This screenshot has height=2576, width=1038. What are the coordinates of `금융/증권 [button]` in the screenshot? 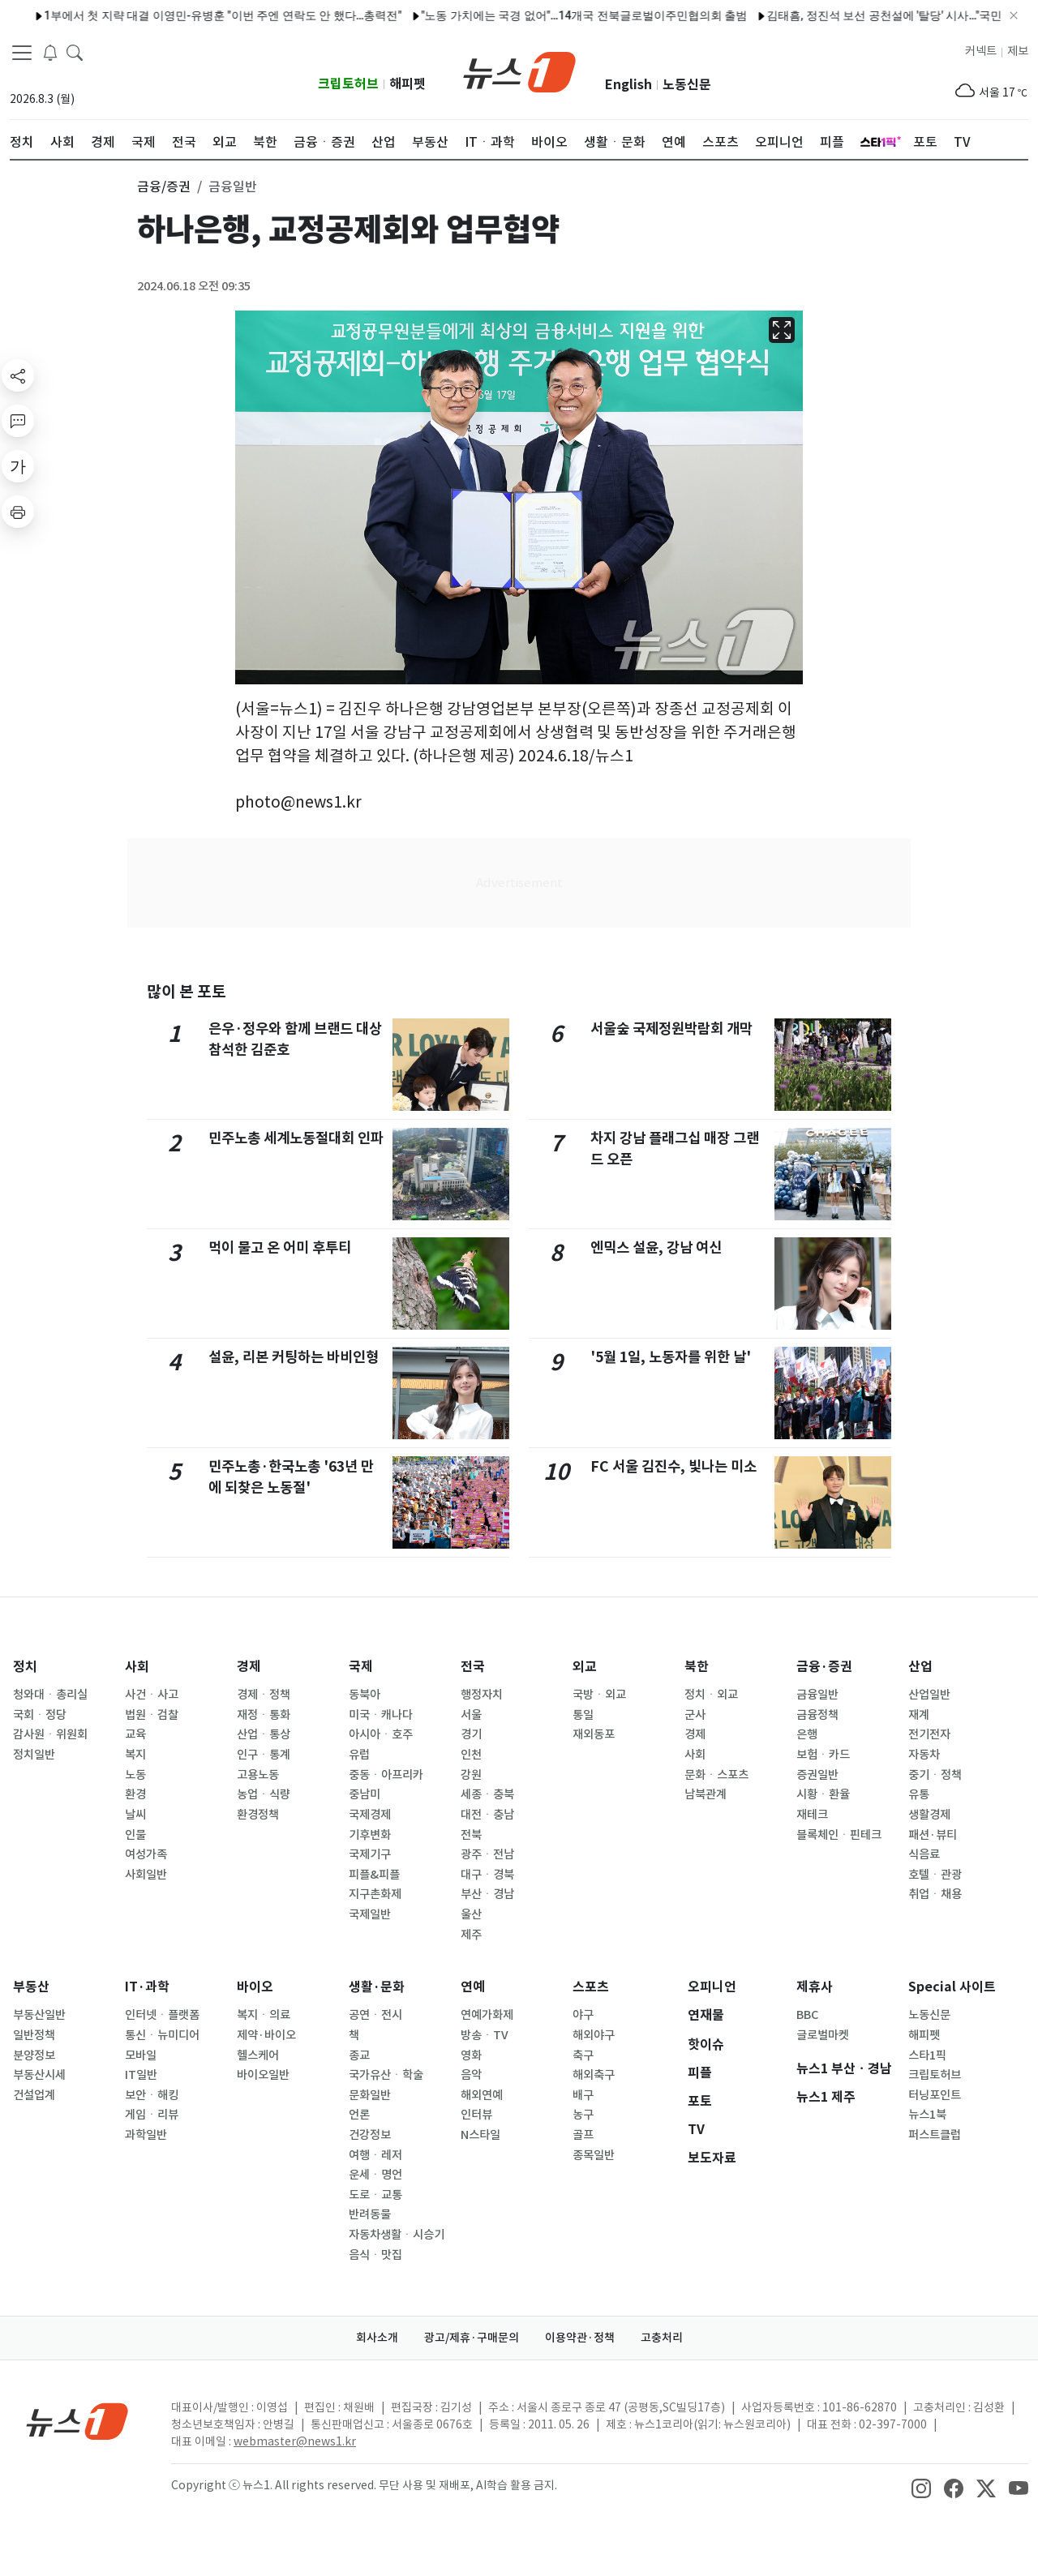 It's located at (164, 186).